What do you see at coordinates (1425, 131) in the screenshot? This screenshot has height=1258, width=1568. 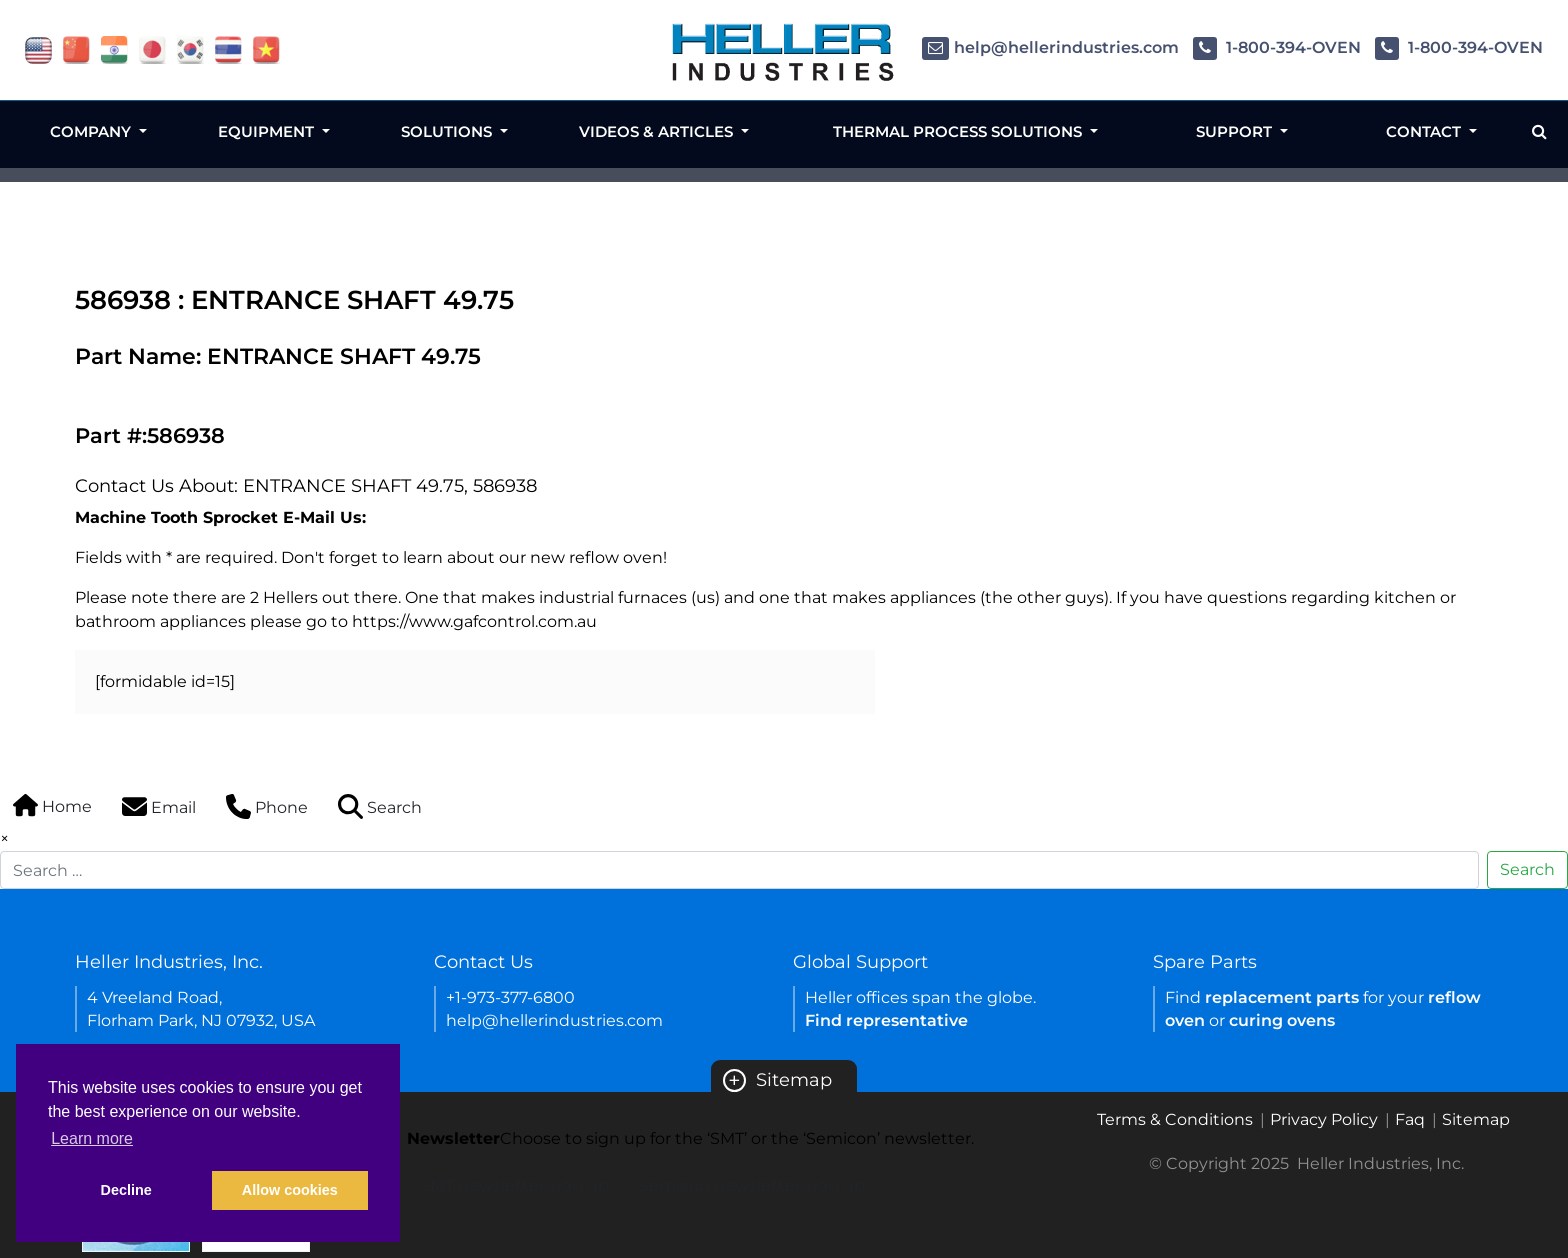 I see `Contact` at bounding box center [1425, 131].